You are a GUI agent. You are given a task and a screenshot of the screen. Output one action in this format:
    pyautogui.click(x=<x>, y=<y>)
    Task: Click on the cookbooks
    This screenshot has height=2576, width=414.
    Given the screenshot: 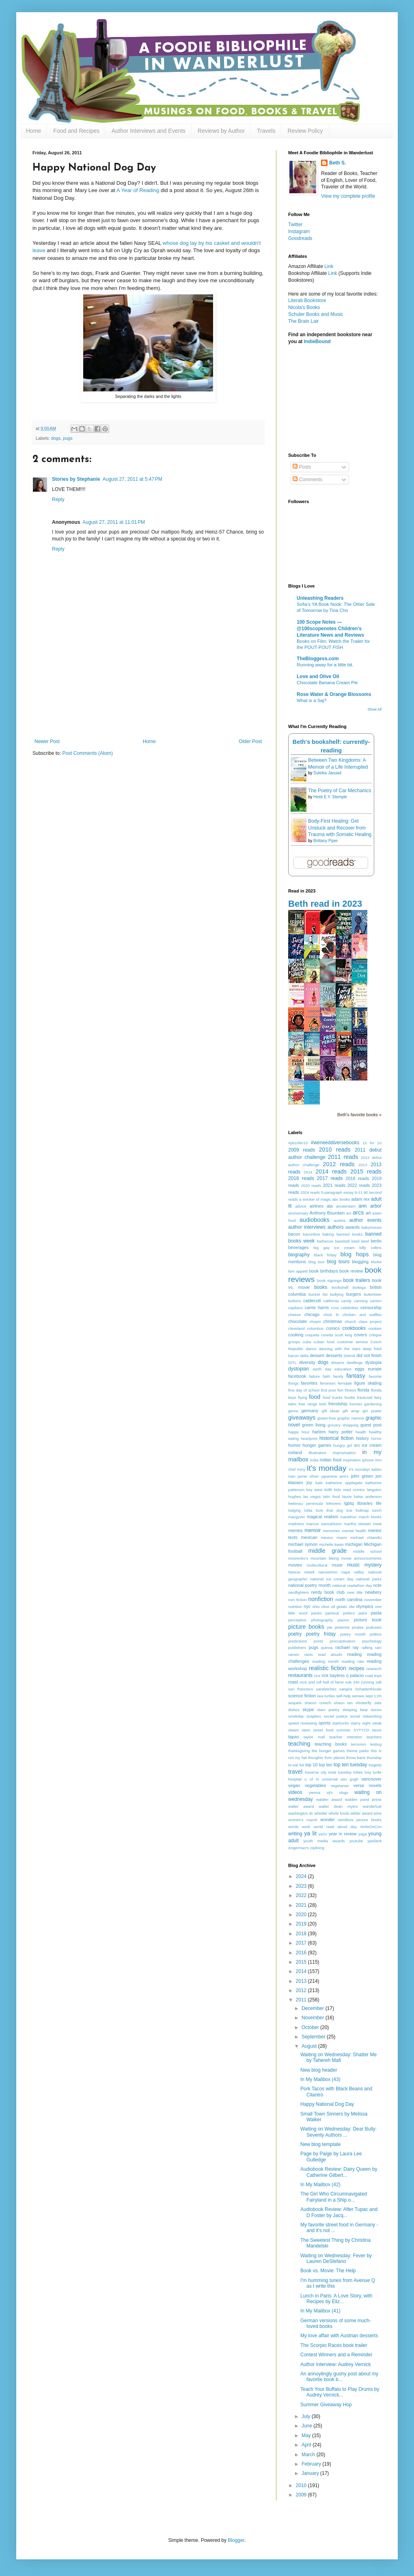 What is the action you would take?
    pyautogui.click(x=353, y=1328)
    